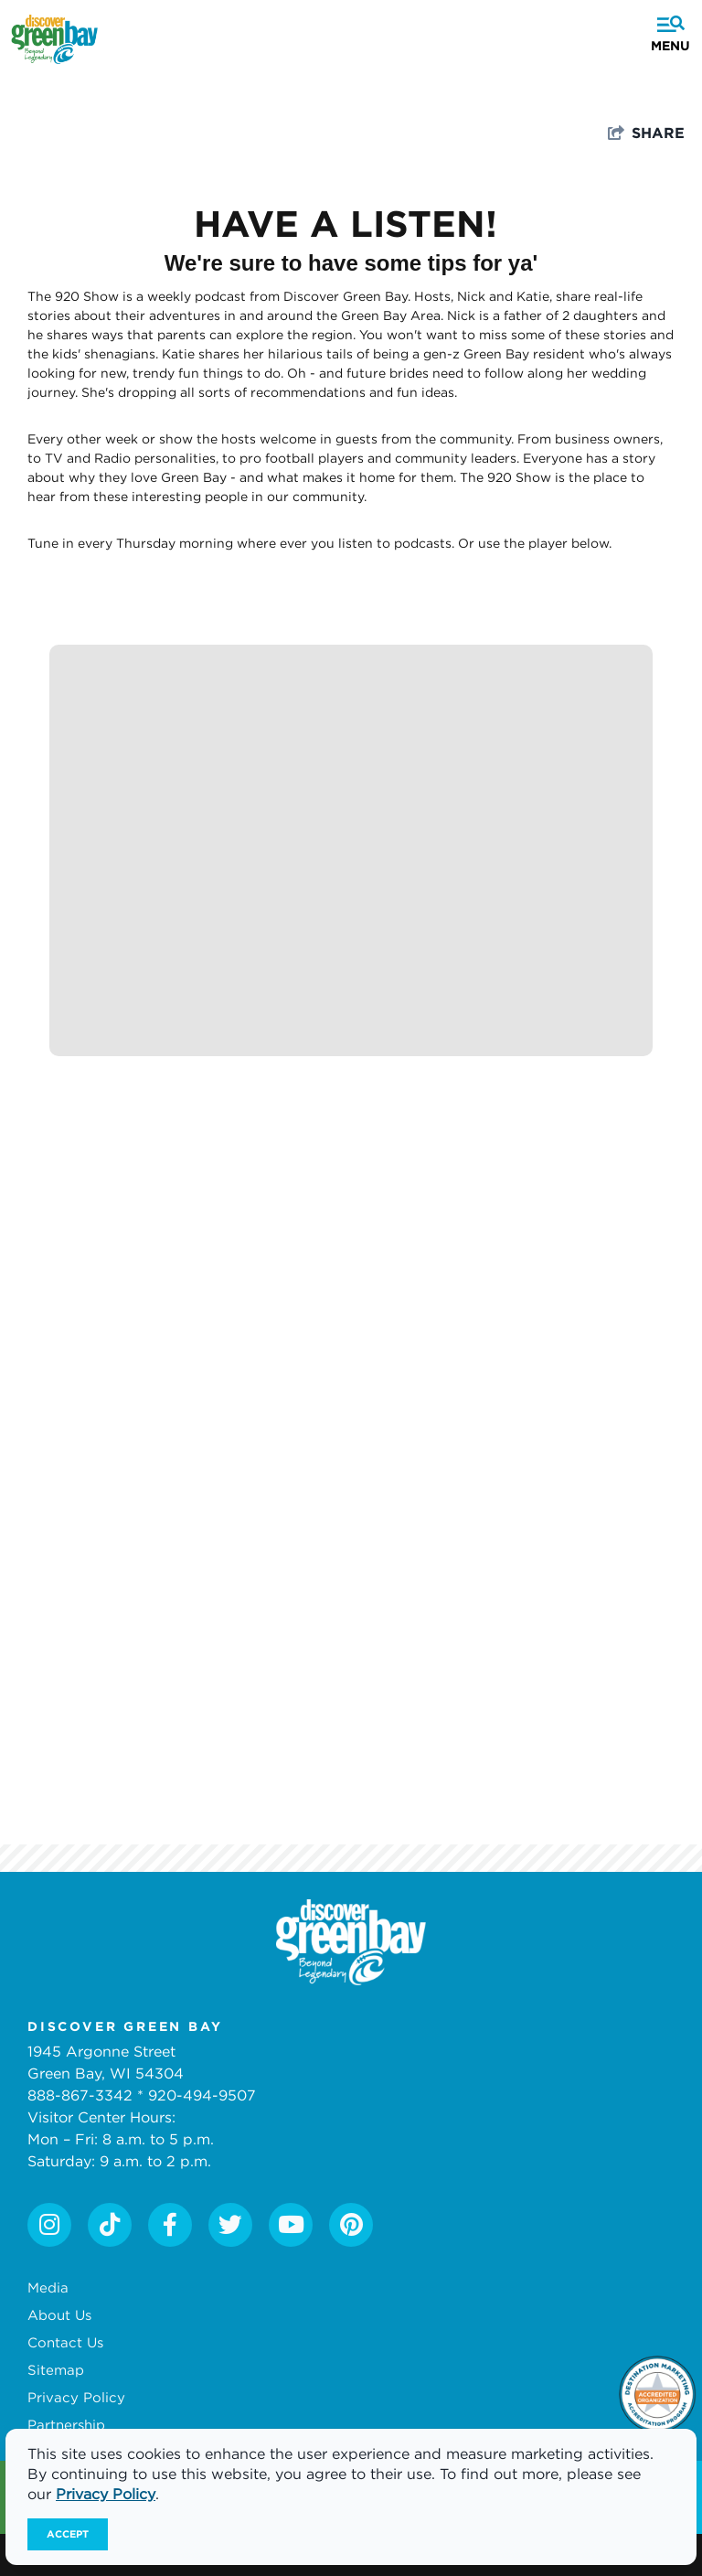 Image resolution: width=702 pixels, height=2576 pixels. Describe the element at coordinates (49, 2224) in the screenshot. I see `[Visit our instagram page]` at that location.